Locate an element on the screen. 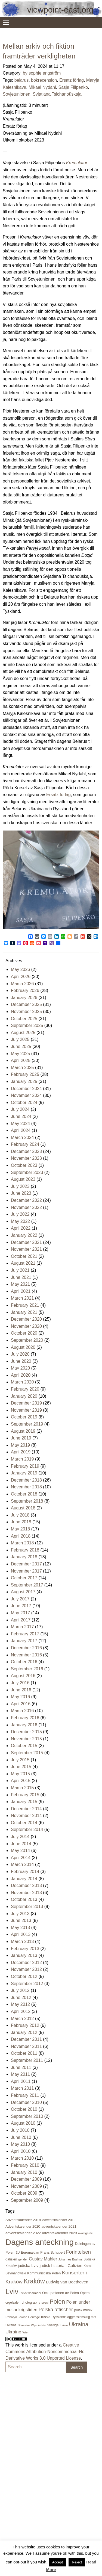 This screenshot has width=102, height=2576. April 2024 is located at coordinates (20, 1130).